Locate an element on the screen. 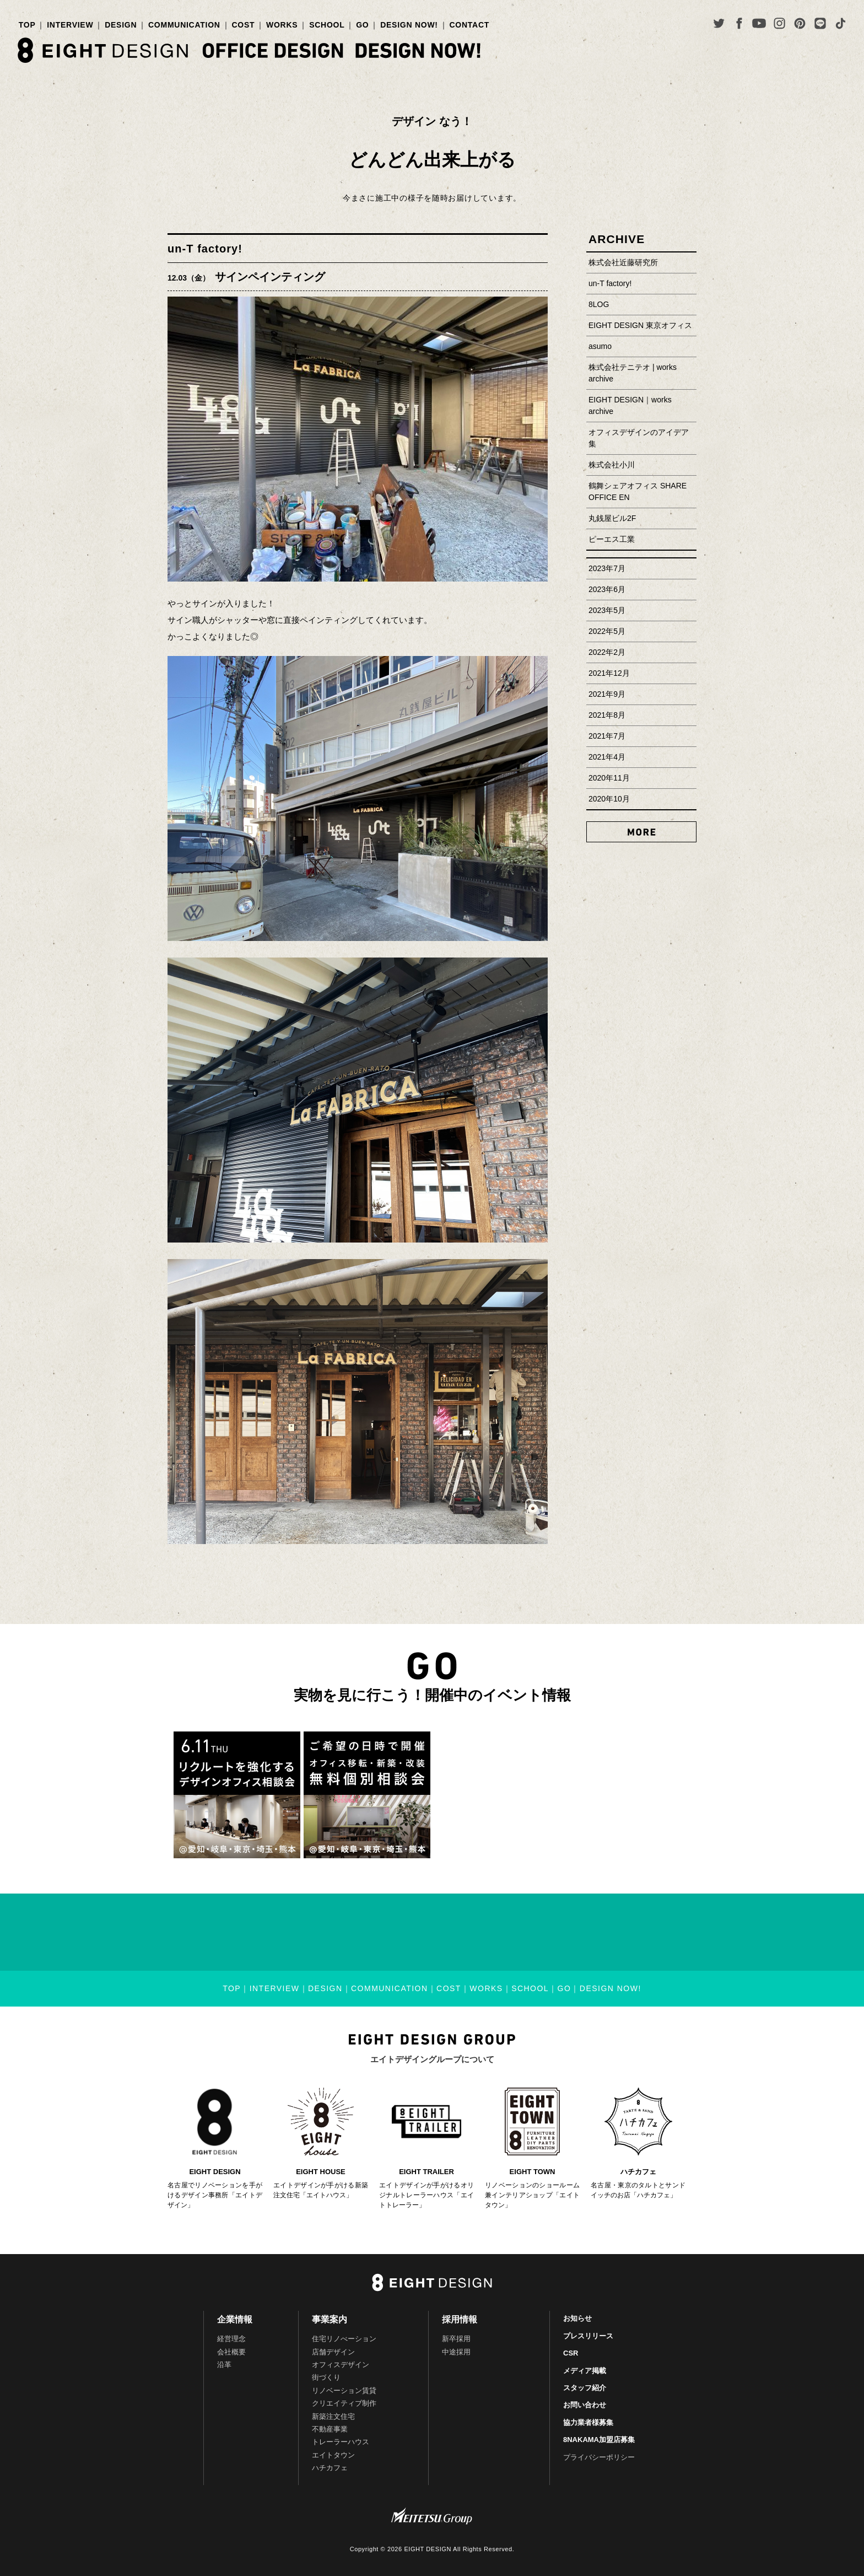 This screenshot has width=864, height=2576. 2021年4月 is located at coordinates (606, 756).